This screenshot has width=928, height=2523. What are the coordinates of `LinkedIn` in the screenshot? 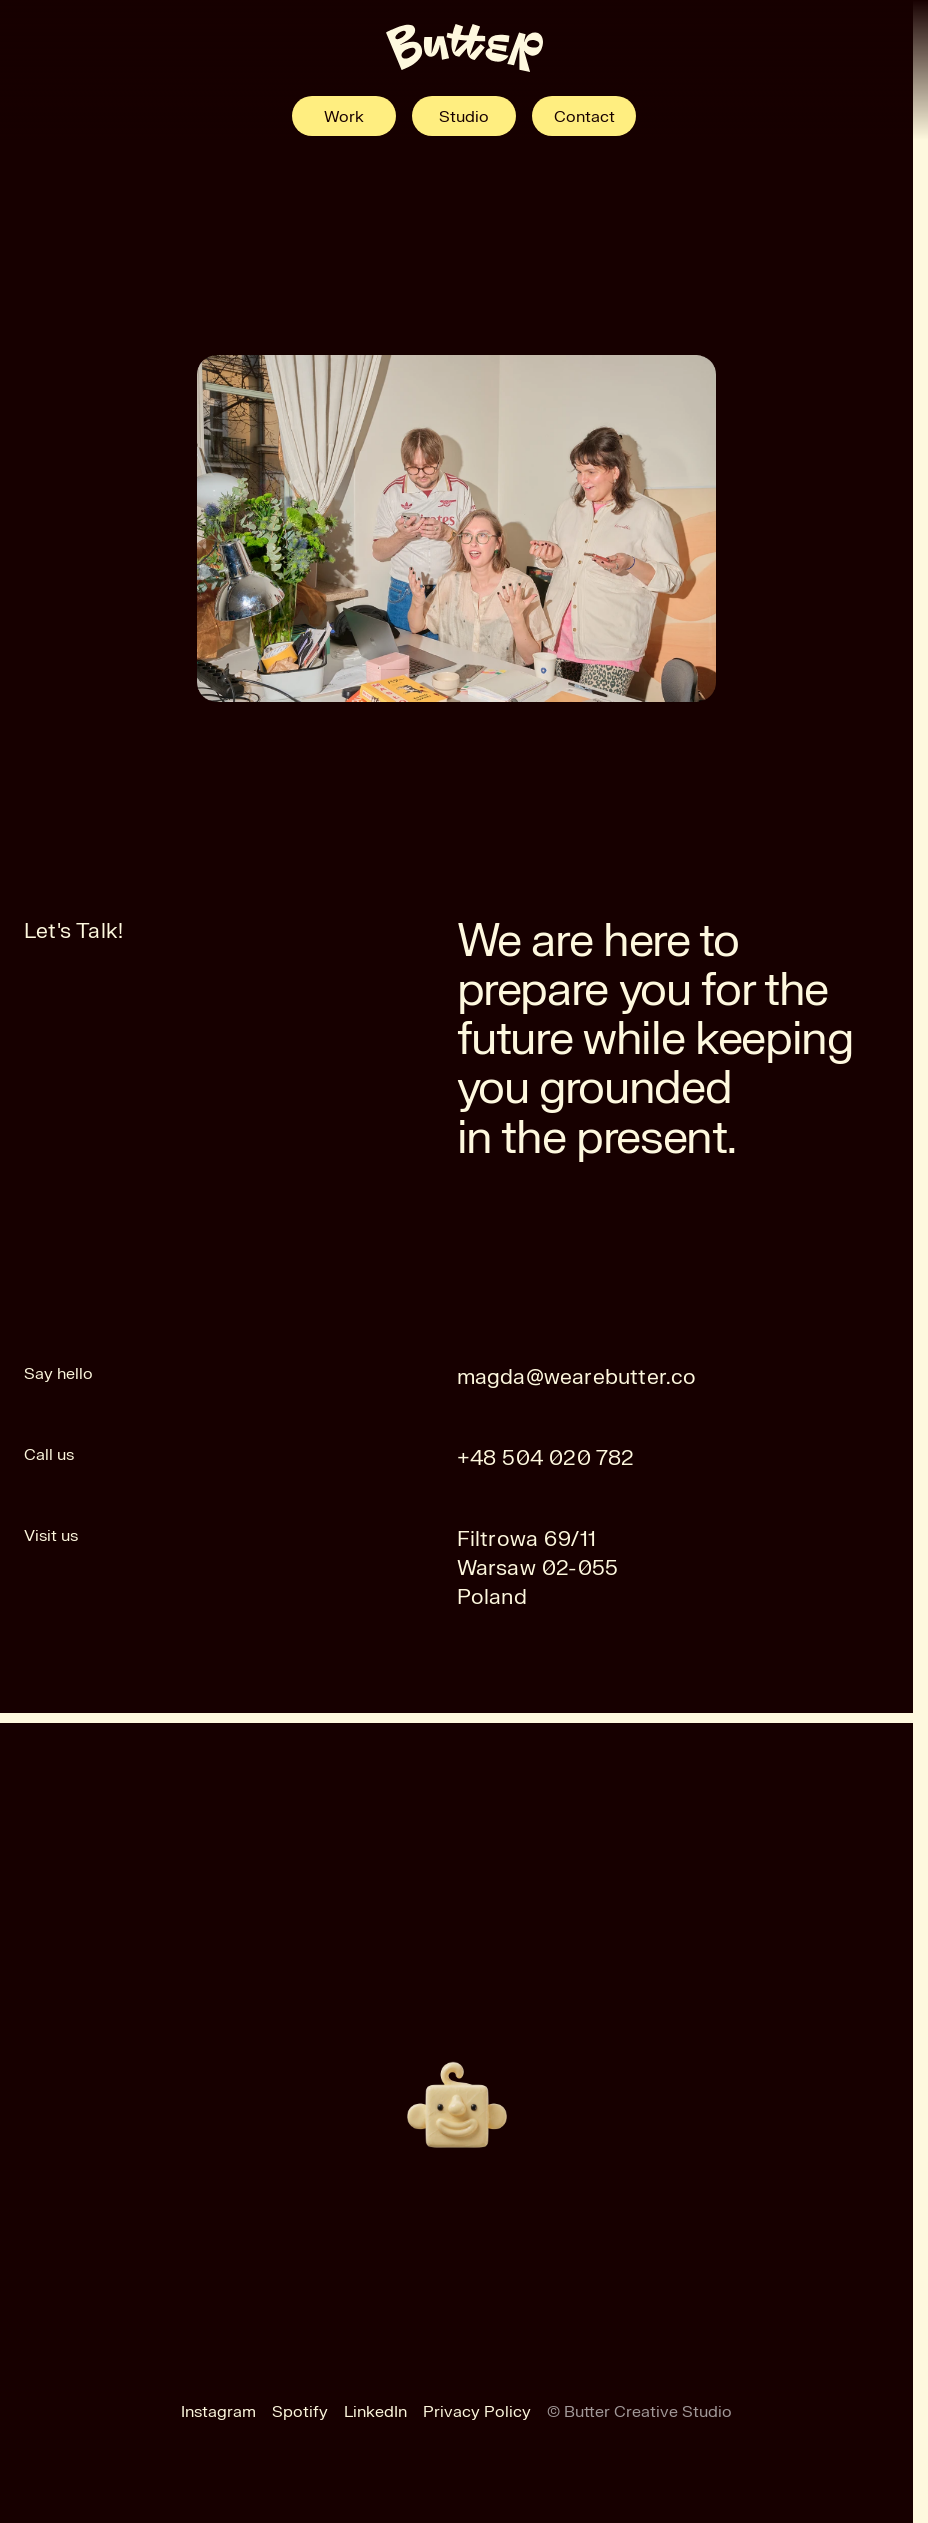 It's located at (375, 2412).